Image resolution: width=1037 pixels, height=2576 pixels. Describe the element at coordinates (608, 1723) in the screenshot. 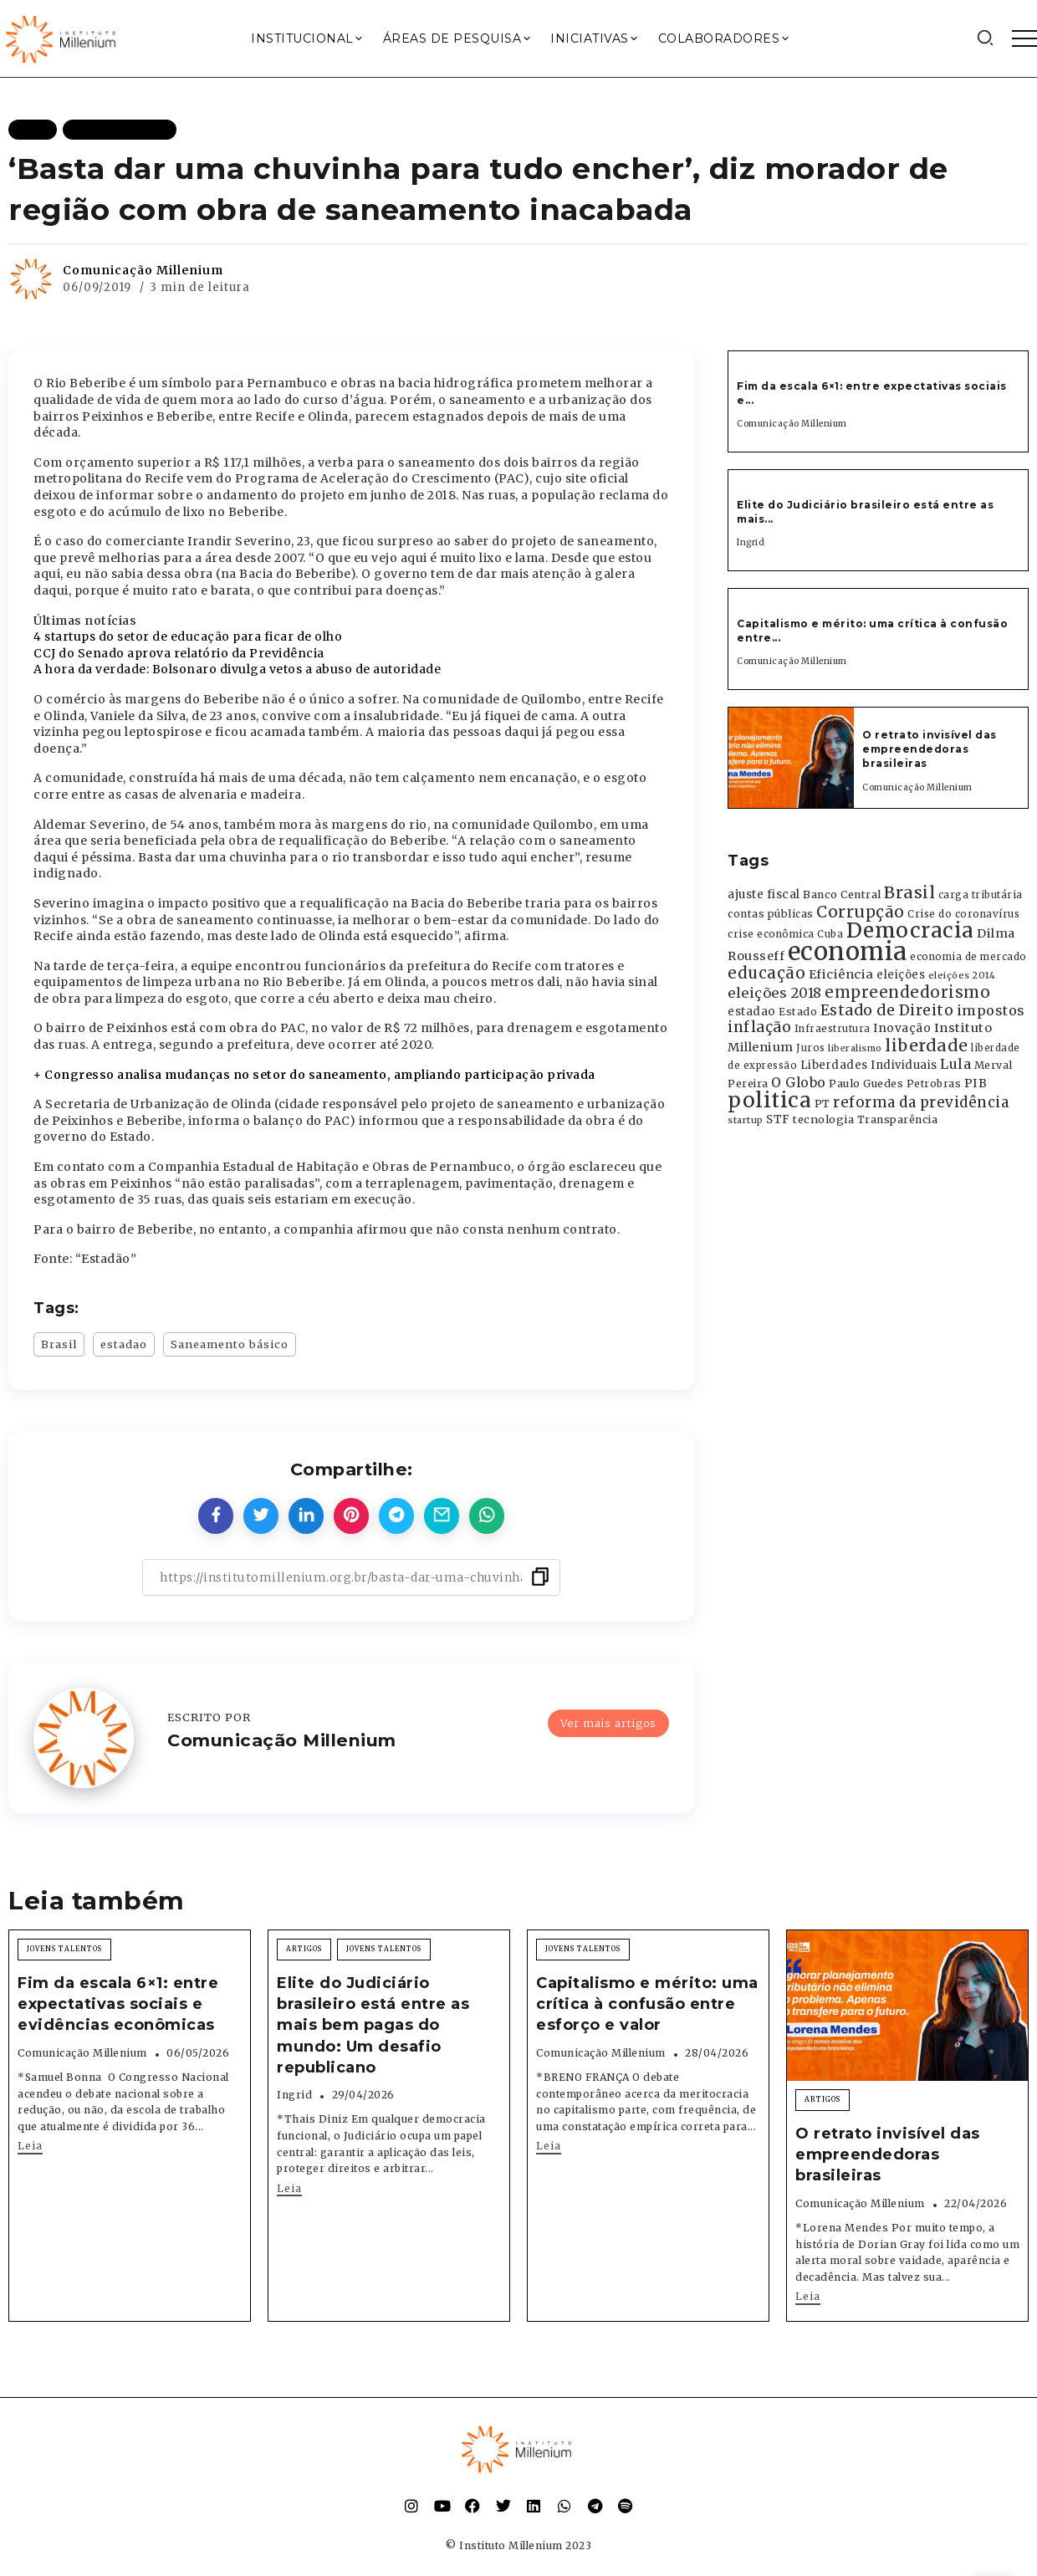

I see `Ver mais artigos` at that location.